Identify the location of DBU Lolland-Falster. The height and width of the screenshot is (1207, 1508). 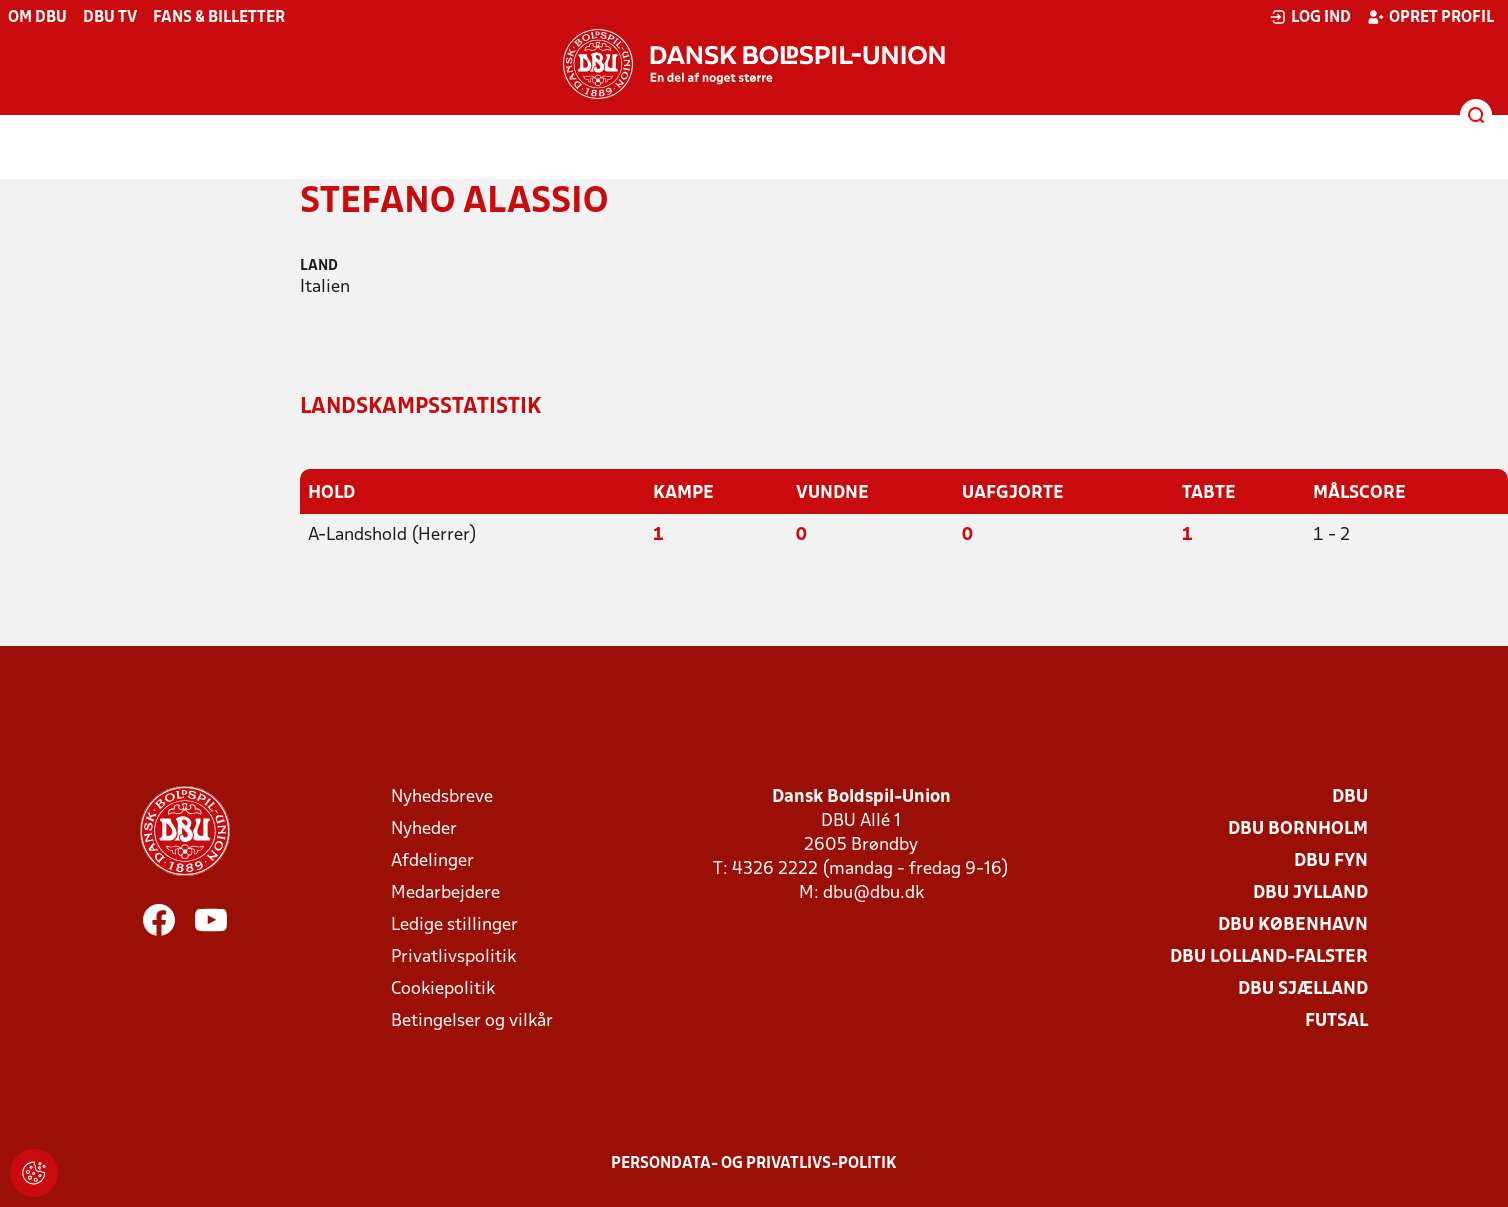
(1269, 957).